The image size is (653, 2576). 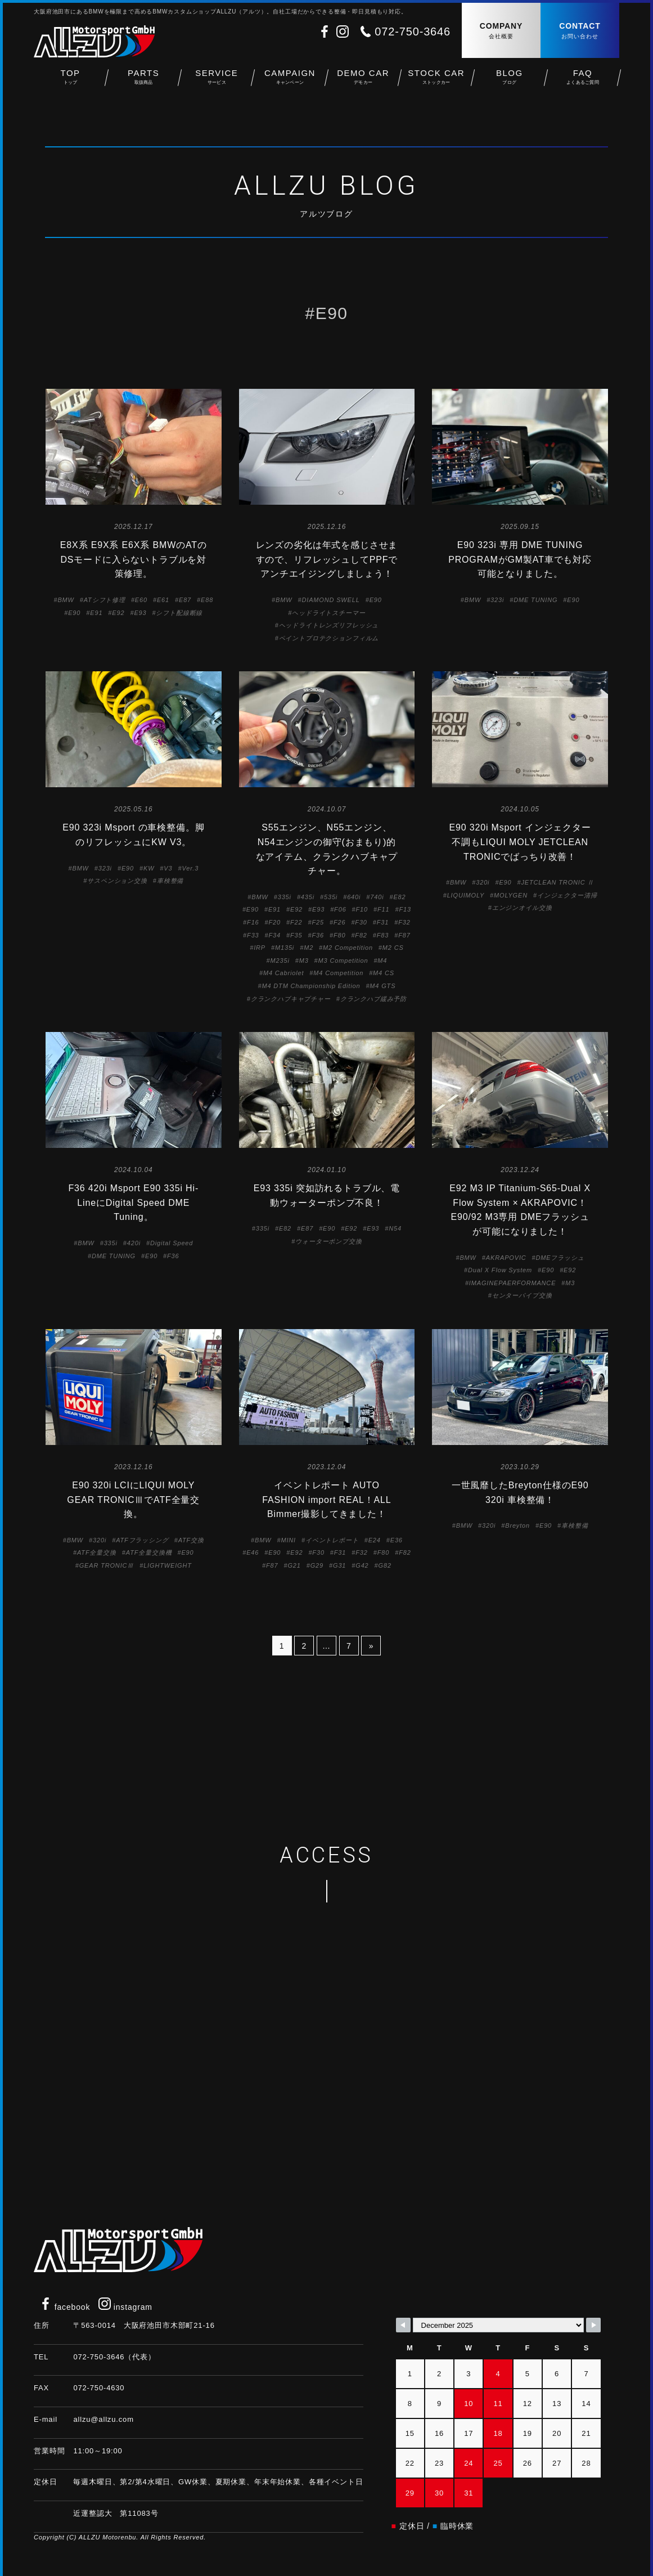 I want to click on 072-750-3646, so click(x=413, y=31).